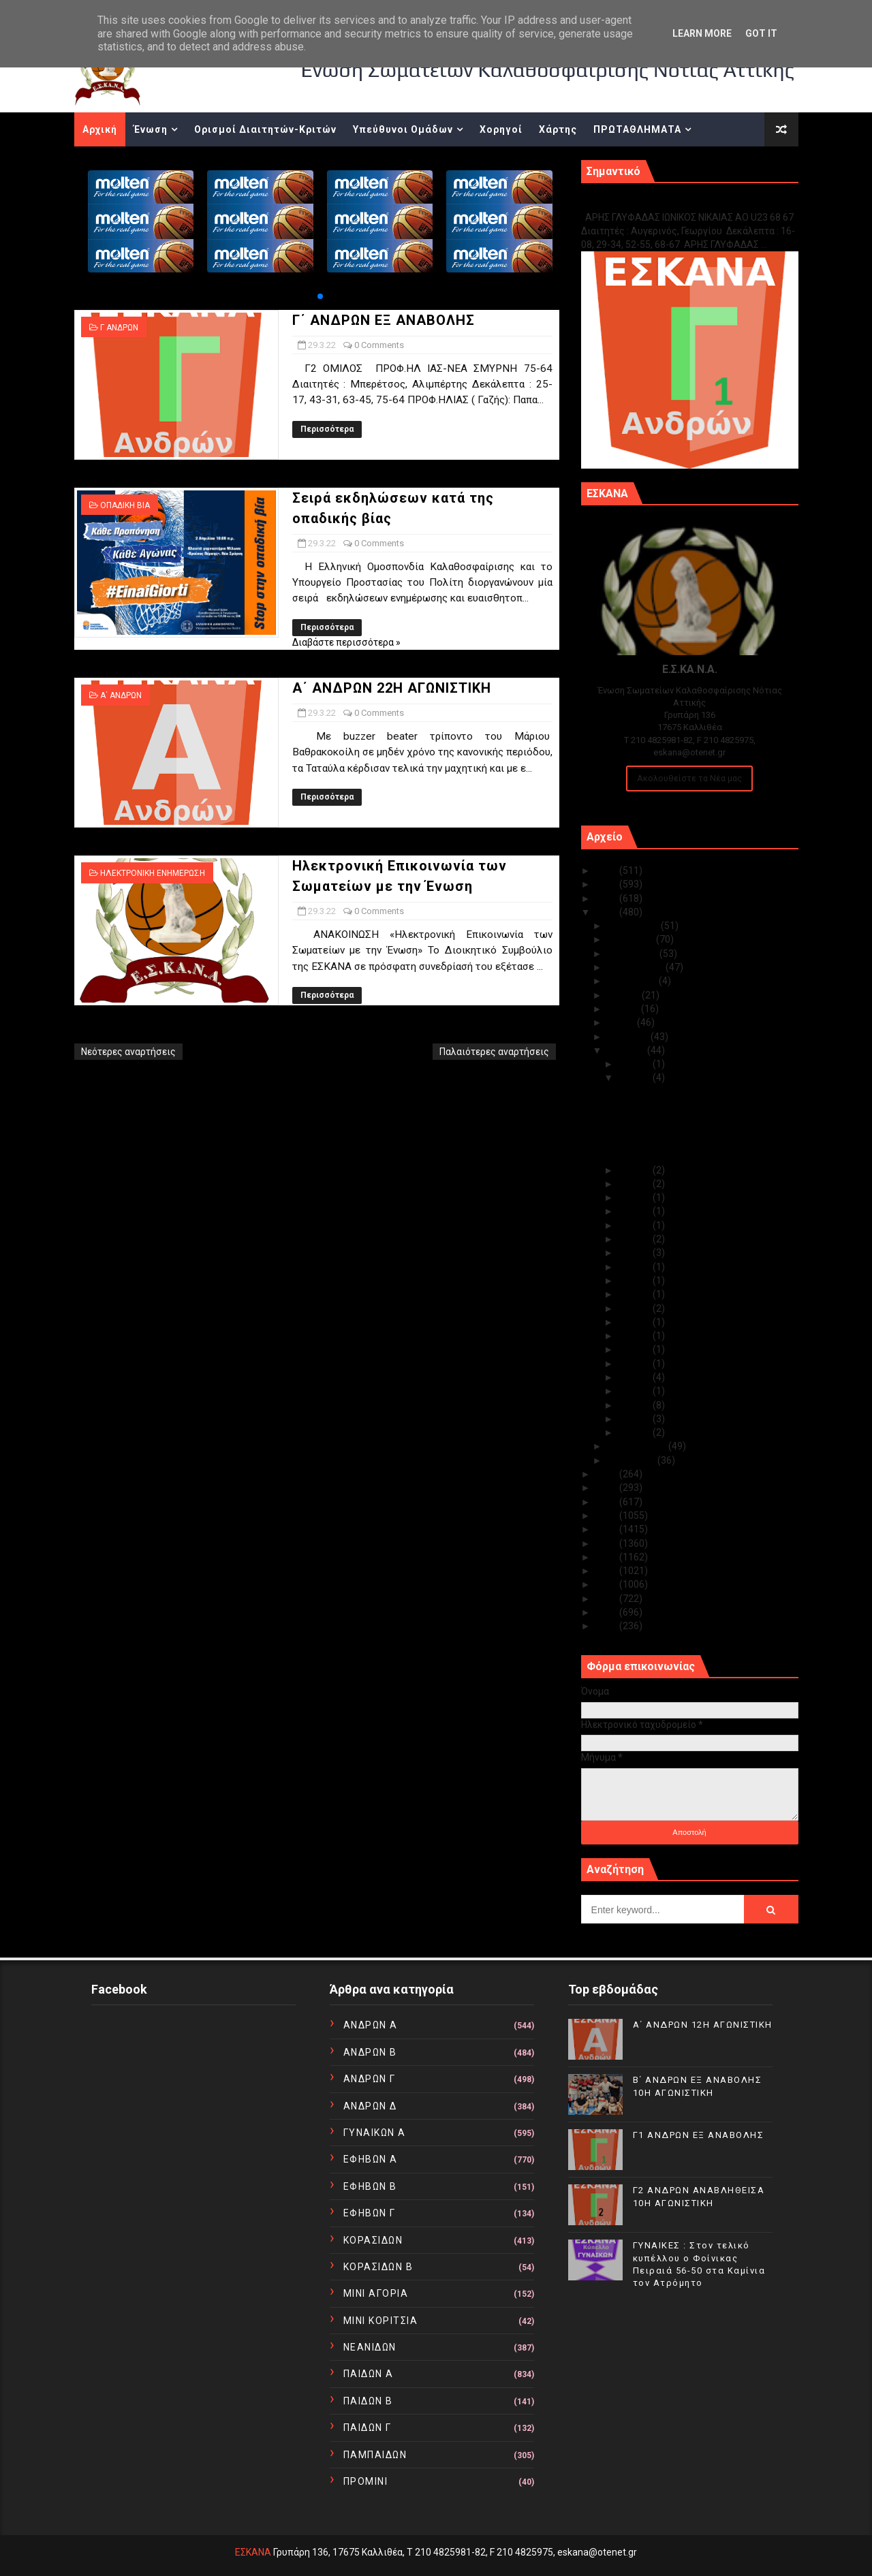 The image size is (872, 2576). I want to click on Μαρ 13, so click(636, 1322).